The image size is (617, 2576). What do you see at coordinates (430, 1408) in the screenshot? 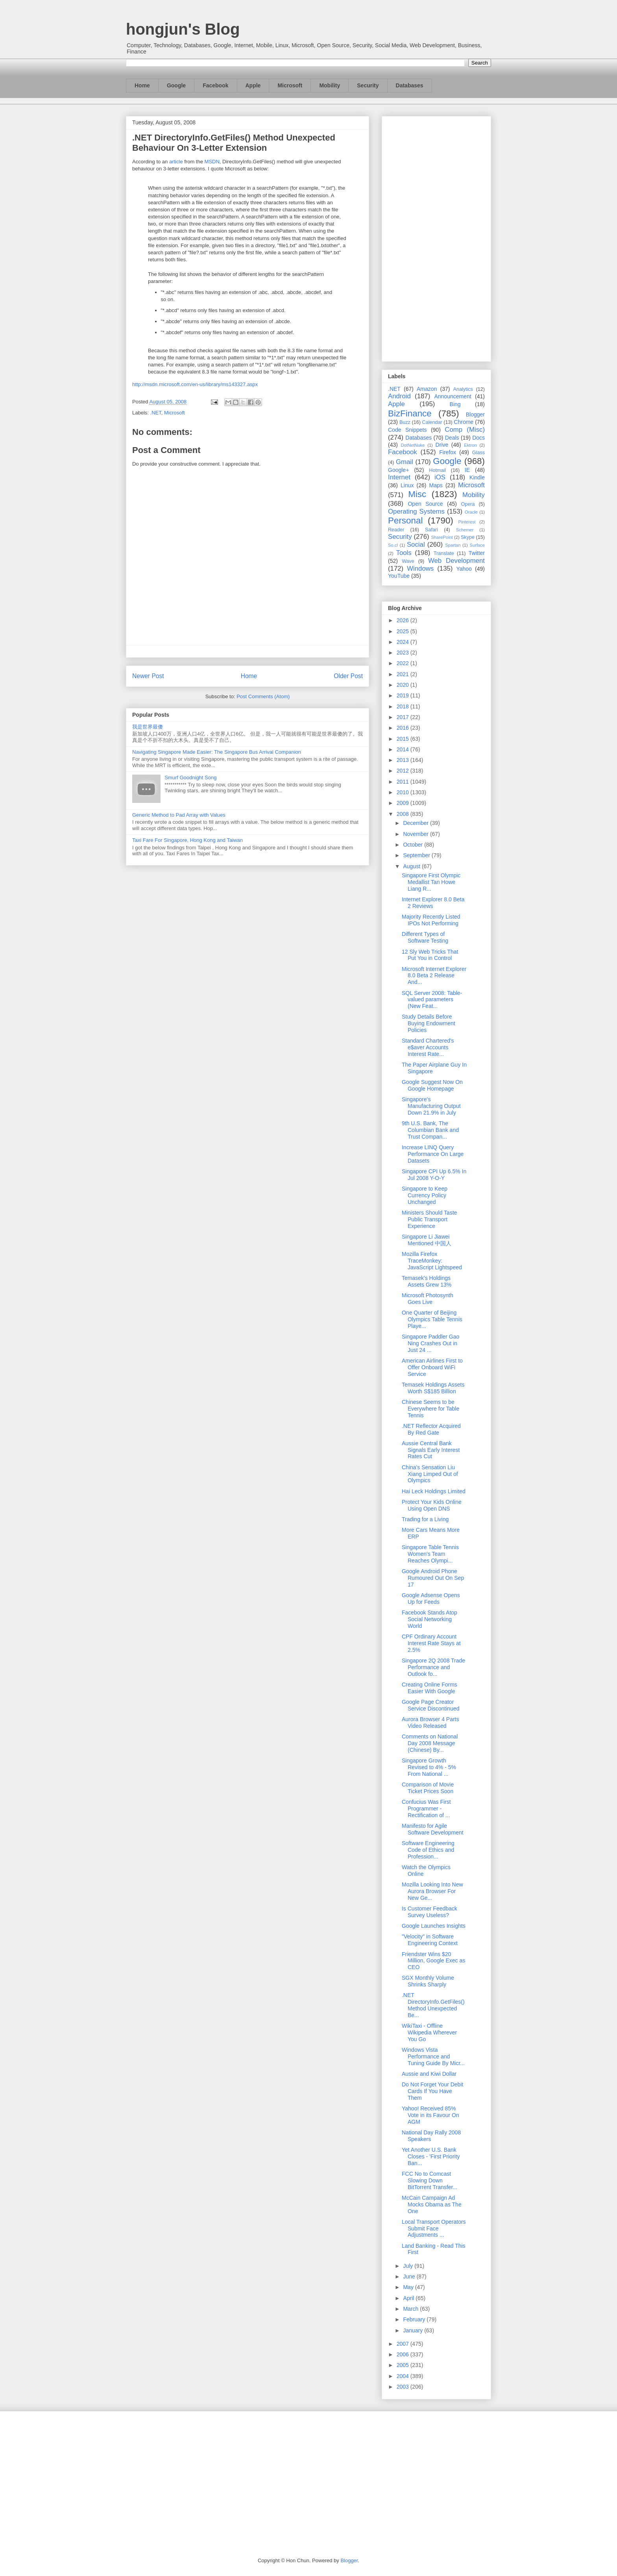
I see `Chinese Seems to be Everywhere for Table Tennis` at bounding box center [430, 1408].